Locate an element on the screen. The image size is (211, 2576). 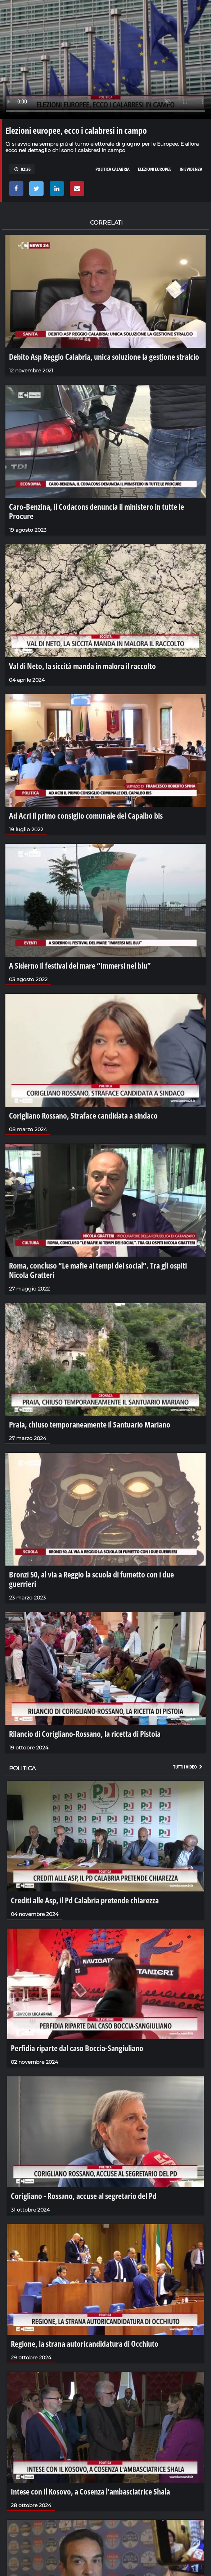
Roma, concluso “Le mafie ai tempi dei social”. Tra gli ospiti Nicola Gratteri is located at coordinates (98, 1270).